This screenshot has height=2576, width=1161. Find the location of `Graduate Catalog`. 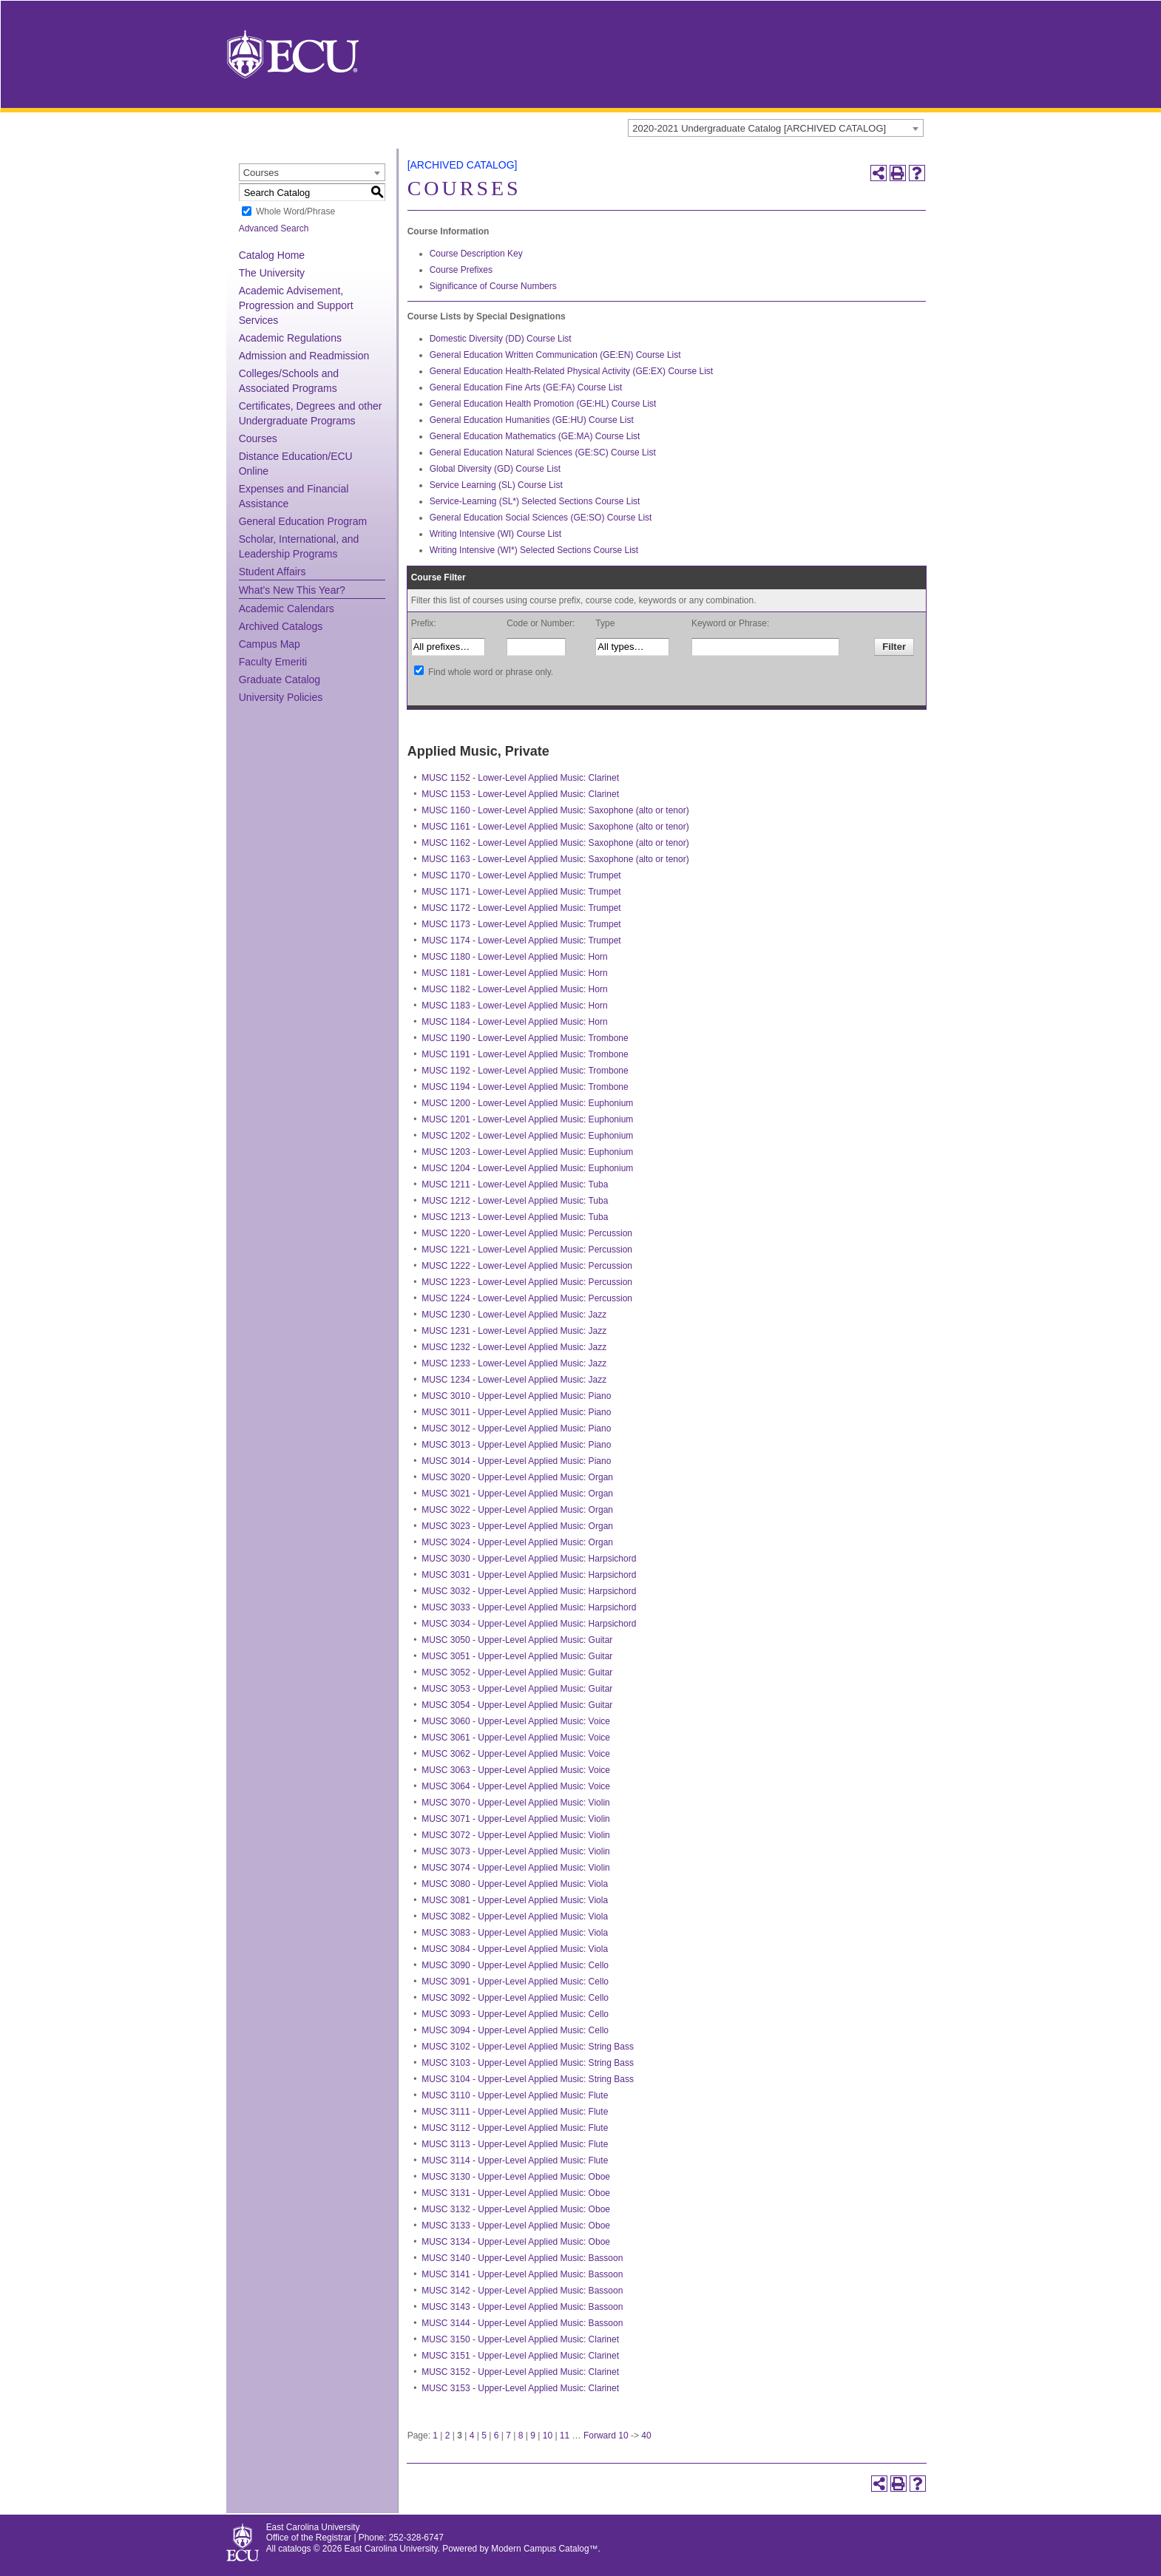

Graduate Catalog is located at coordinates (280, 679).